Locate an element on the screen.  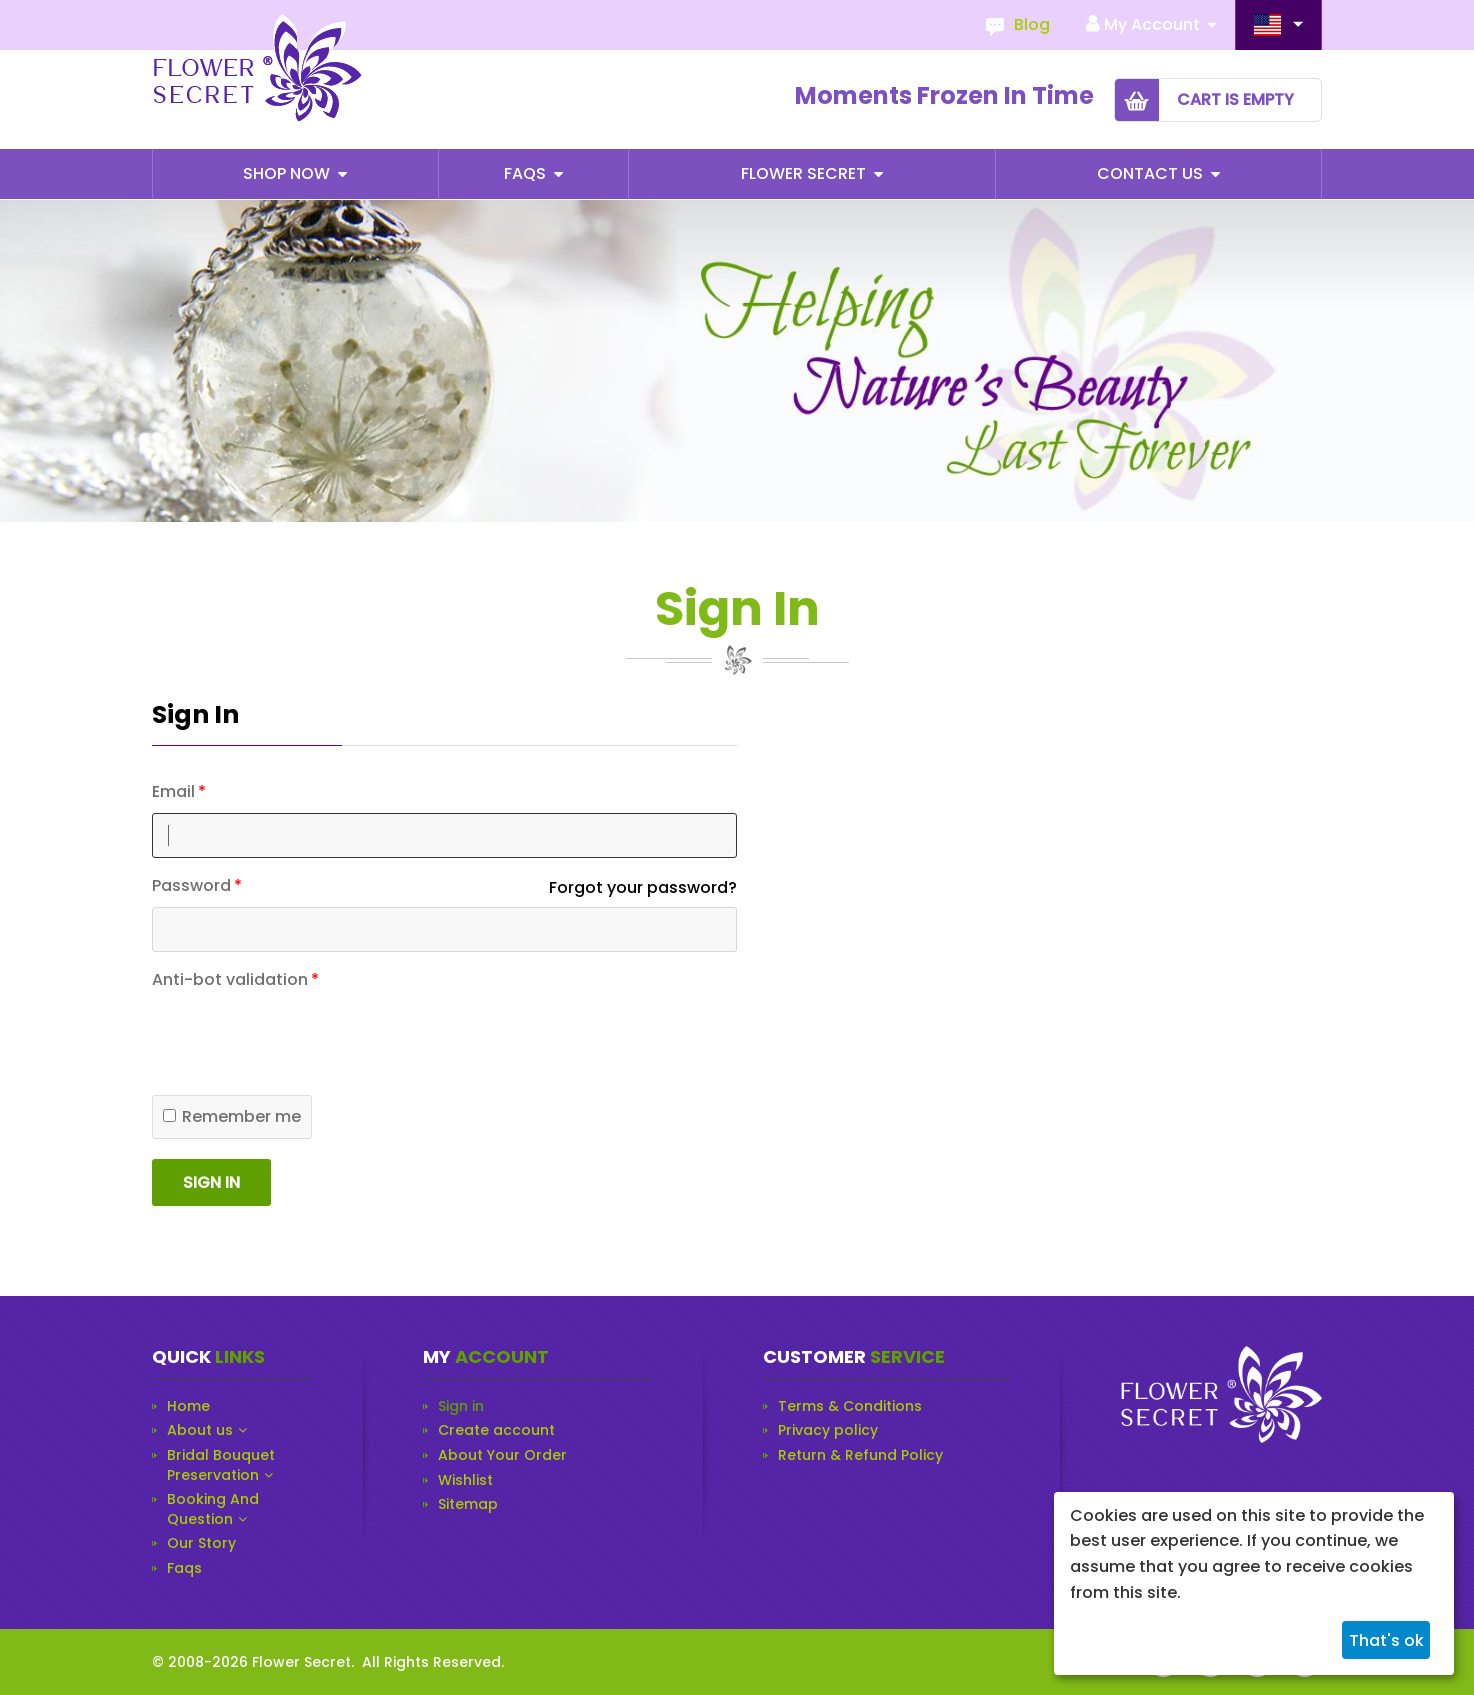
Sitemap is located at coordinates (468, 1504).